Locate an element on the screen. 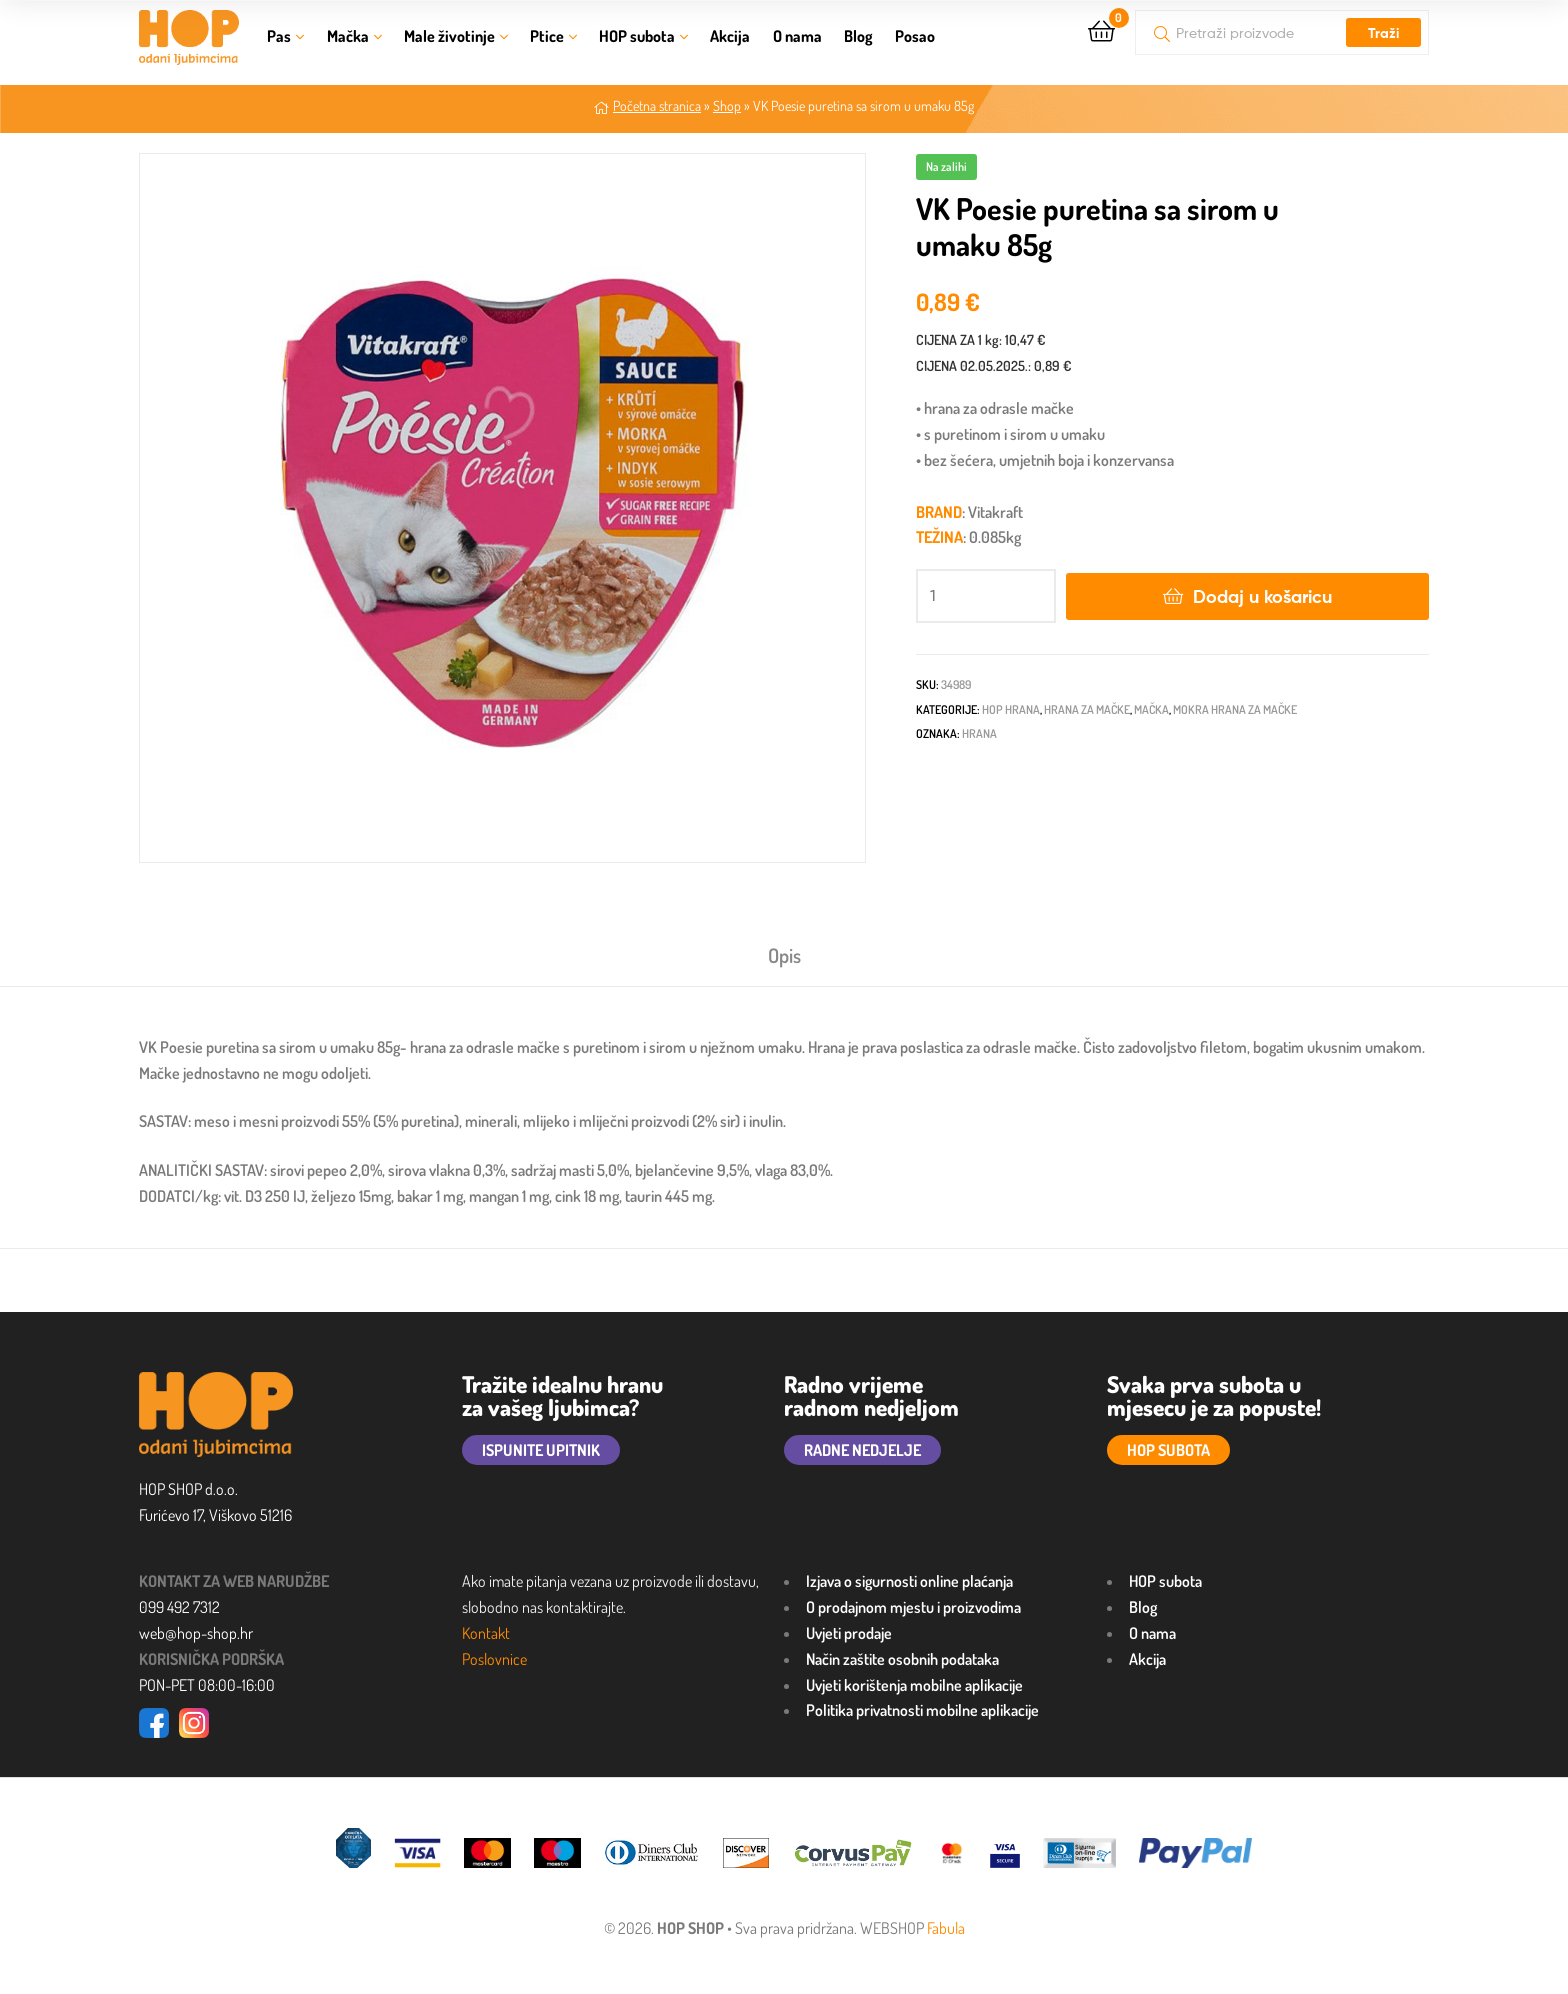 The image size is (1568, 1994). HRANA is located at coordinates (979, 733).